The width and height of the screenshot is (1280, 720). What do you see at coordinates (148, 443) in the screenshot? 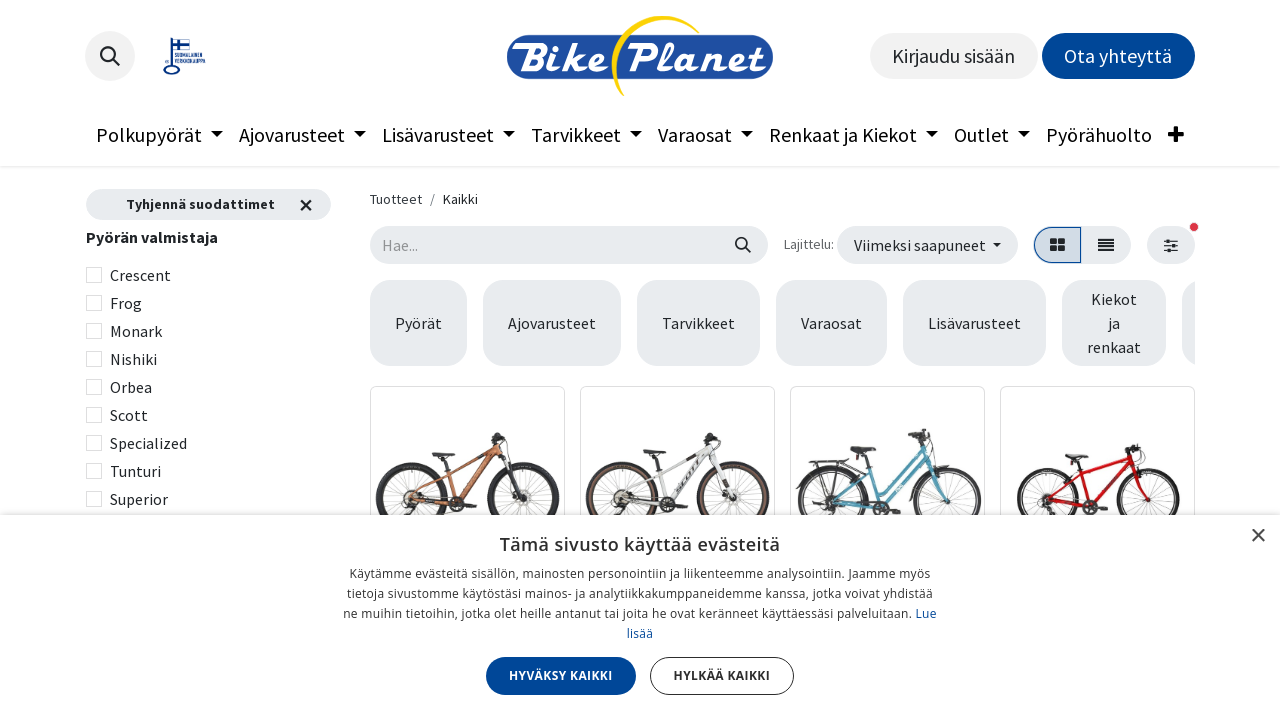
I see `Specialized` at bounding box center [148, 443].